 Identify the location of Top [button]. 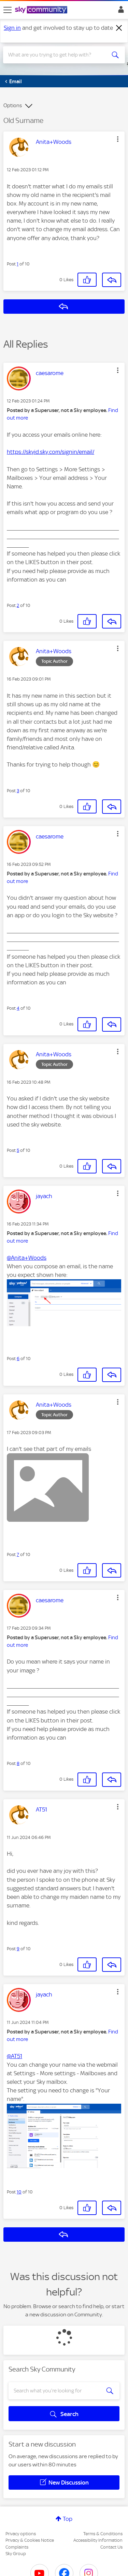
(67, 2518).